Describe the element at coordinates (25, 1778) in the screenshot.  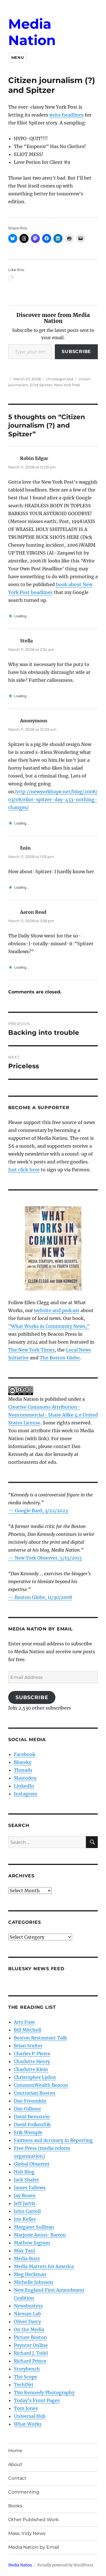
I see `Mastodon` at that location.